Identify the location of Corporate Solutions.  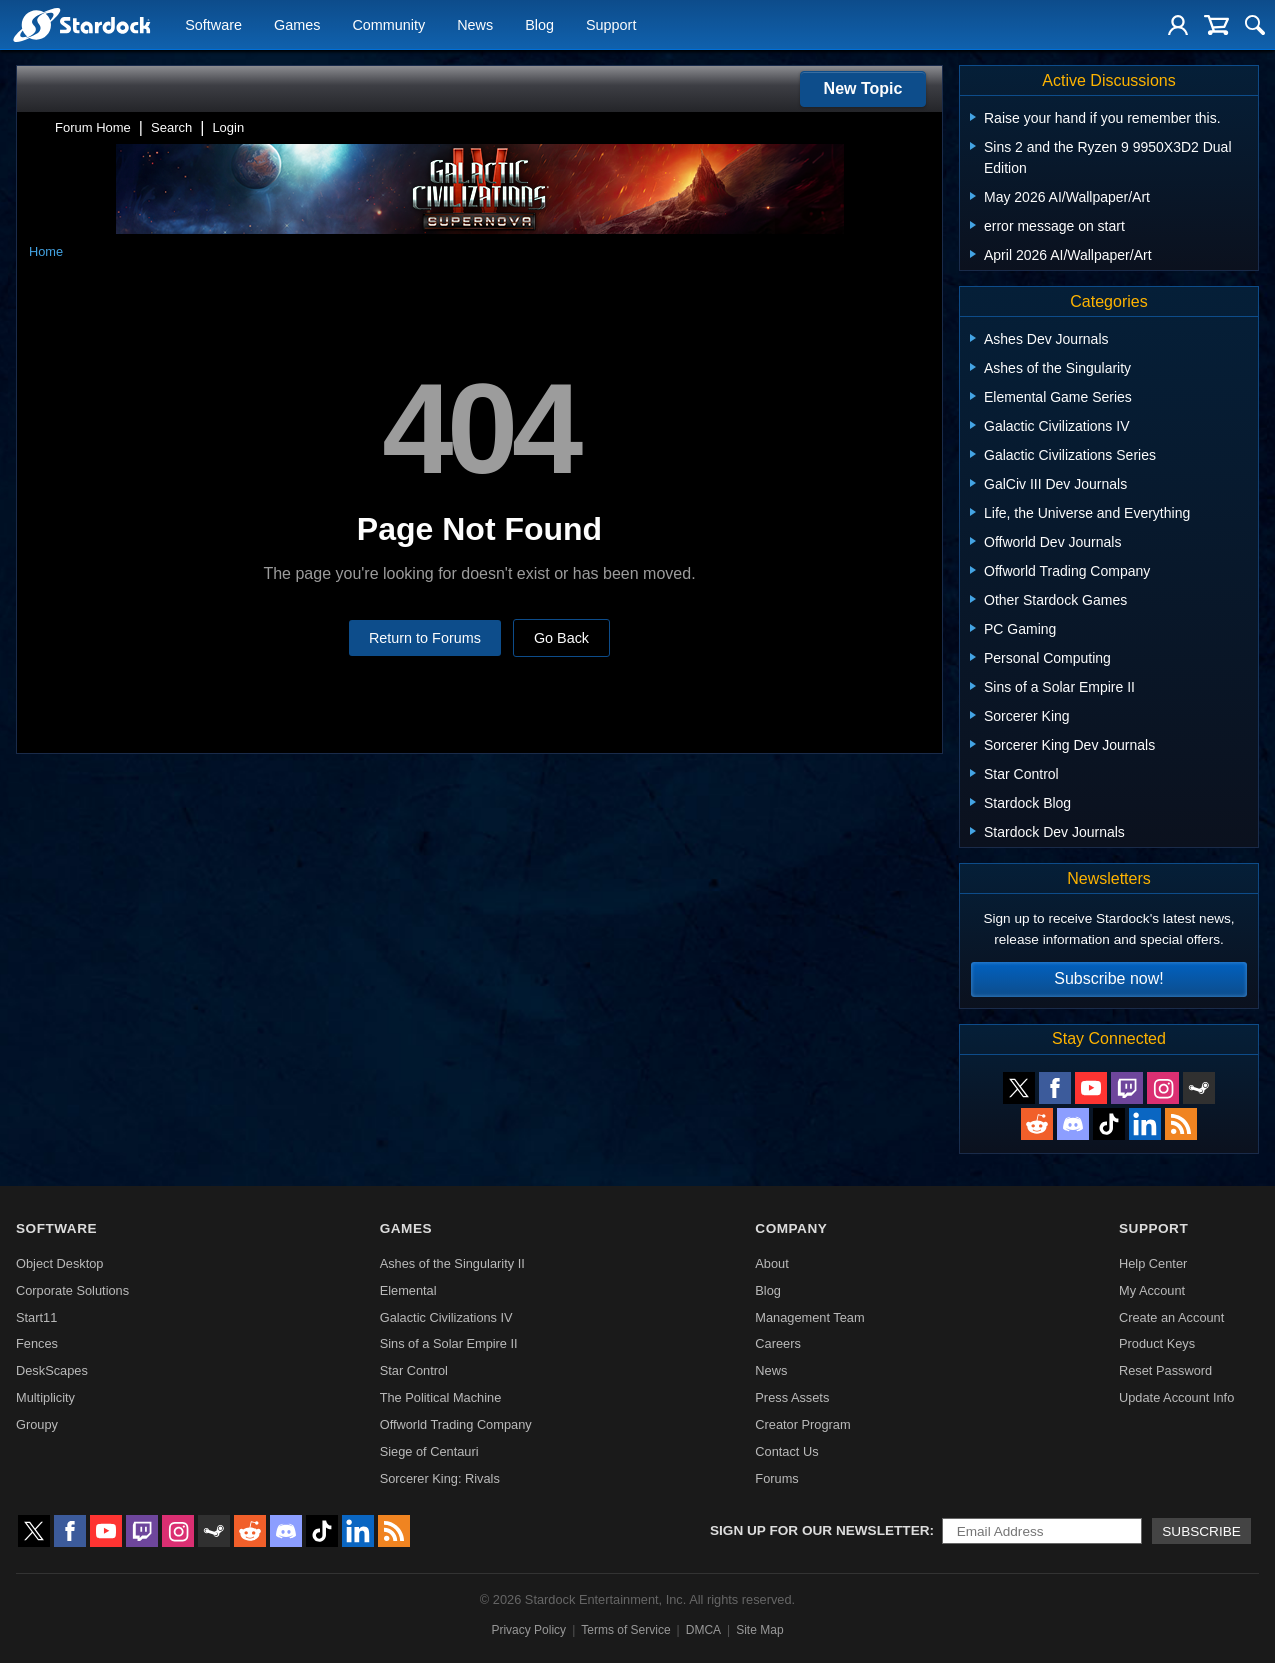
(72, 1290).